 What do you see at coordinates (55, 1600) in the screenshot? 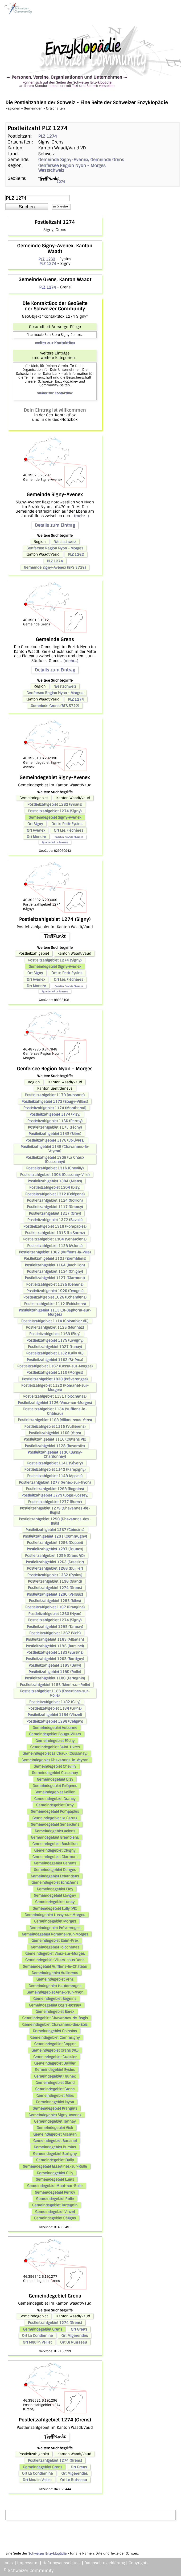
I see `Postleitzahlgebiet 1295 (Mies)` at bounding box center [55, 1600].